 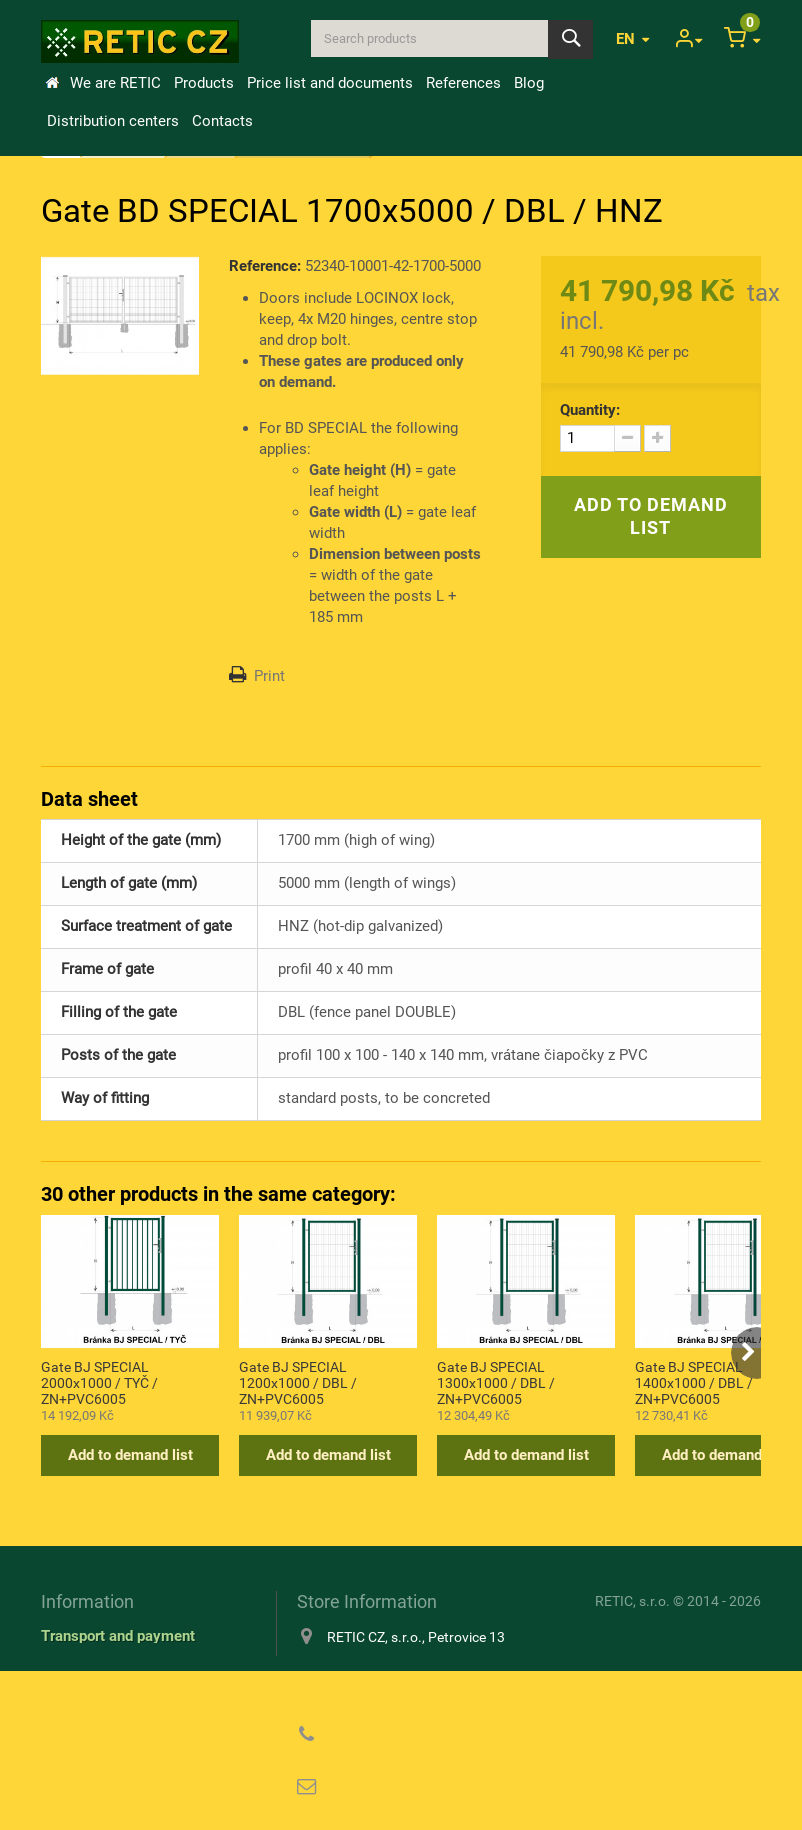 What do you see at coordinates (269, 676) in the screenshot?
I see `Print` at bounding box center [269, 676].